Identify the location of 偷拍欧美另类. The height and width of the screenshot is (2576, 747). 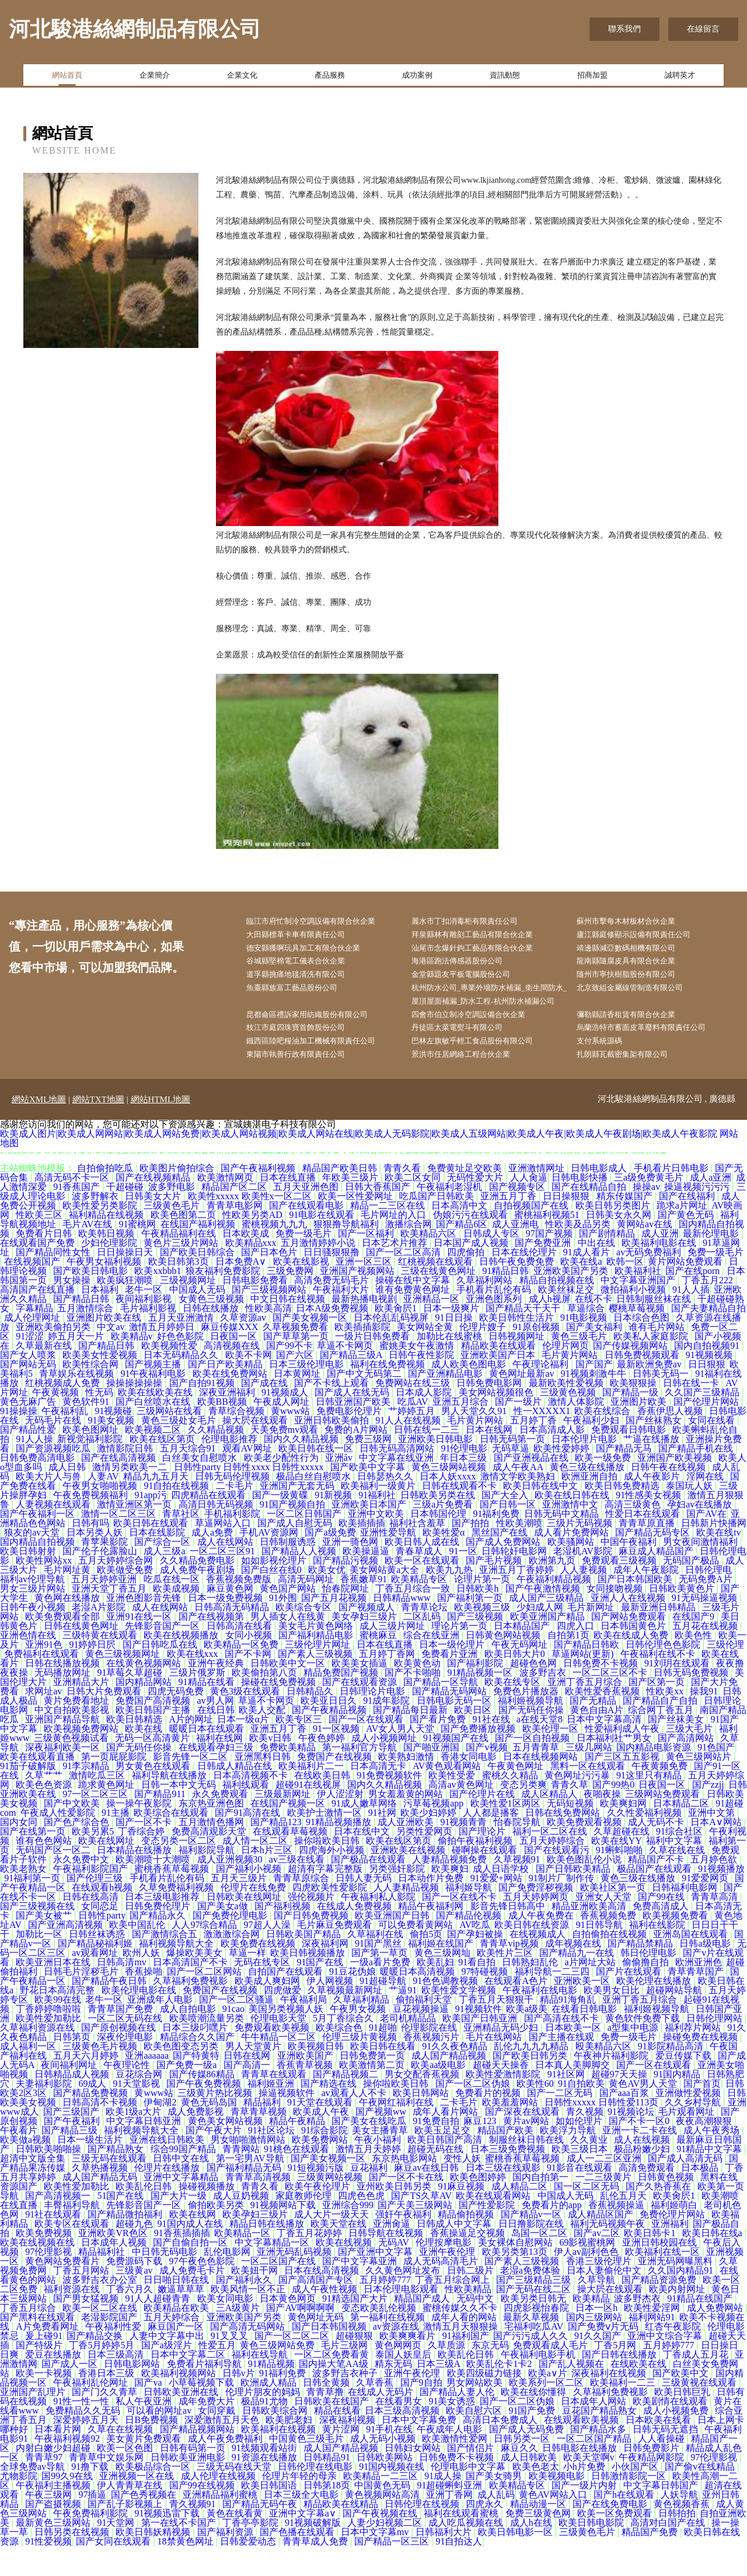
(217, 2235).